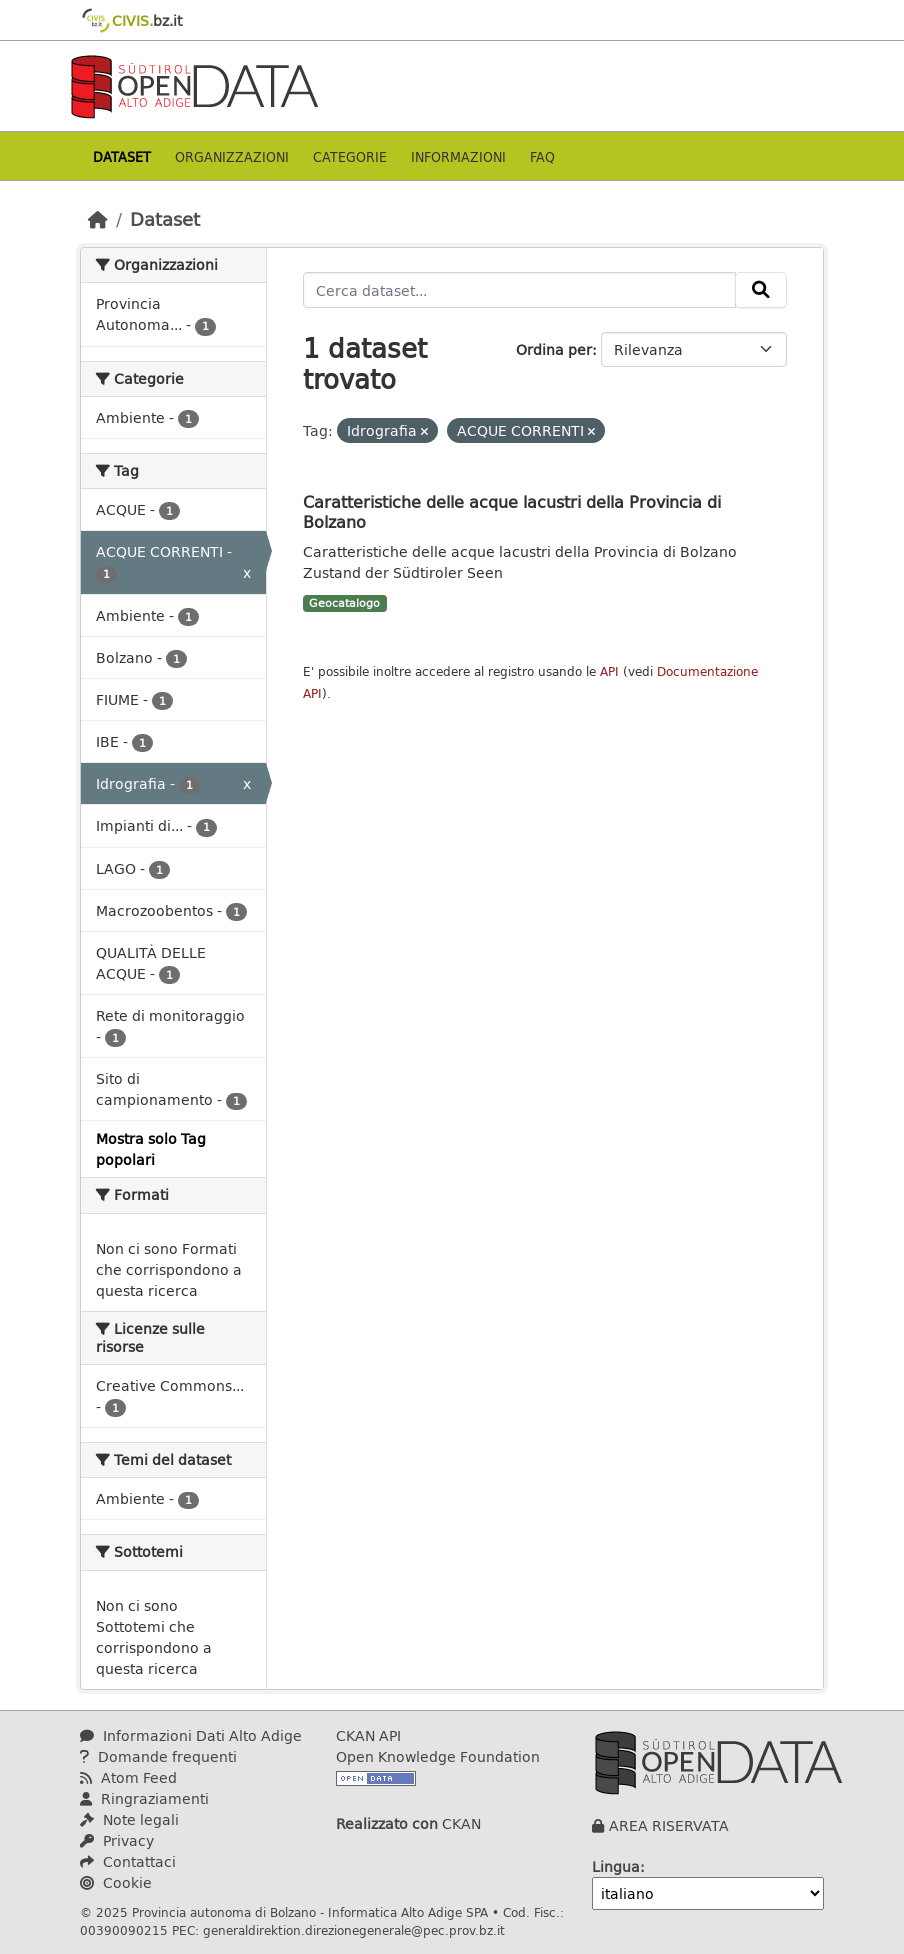 The image size is (904, 1954). Describe the element at coordinates (616, 1866) in the screenshot. I see `Lingua` at that location.